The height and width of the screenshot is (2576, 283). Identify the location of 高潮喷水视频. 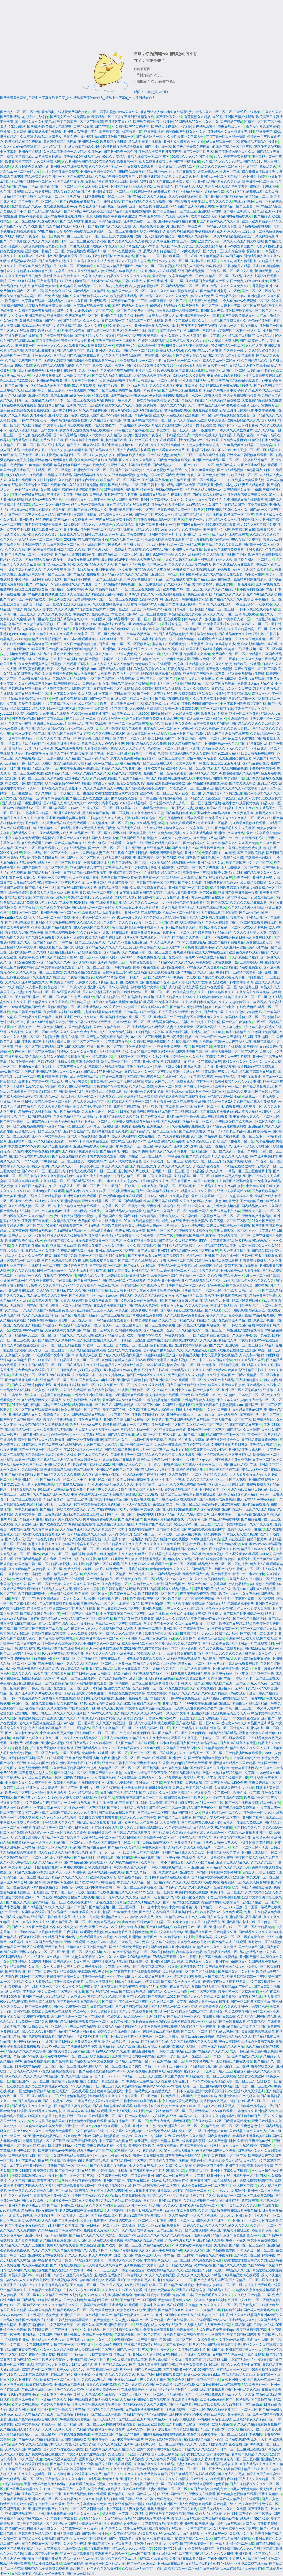
(254, 574).